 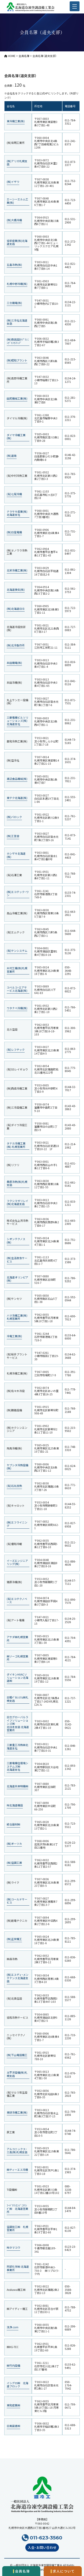 I want to click on 011-665-2305, so click(x=70, y=1222).